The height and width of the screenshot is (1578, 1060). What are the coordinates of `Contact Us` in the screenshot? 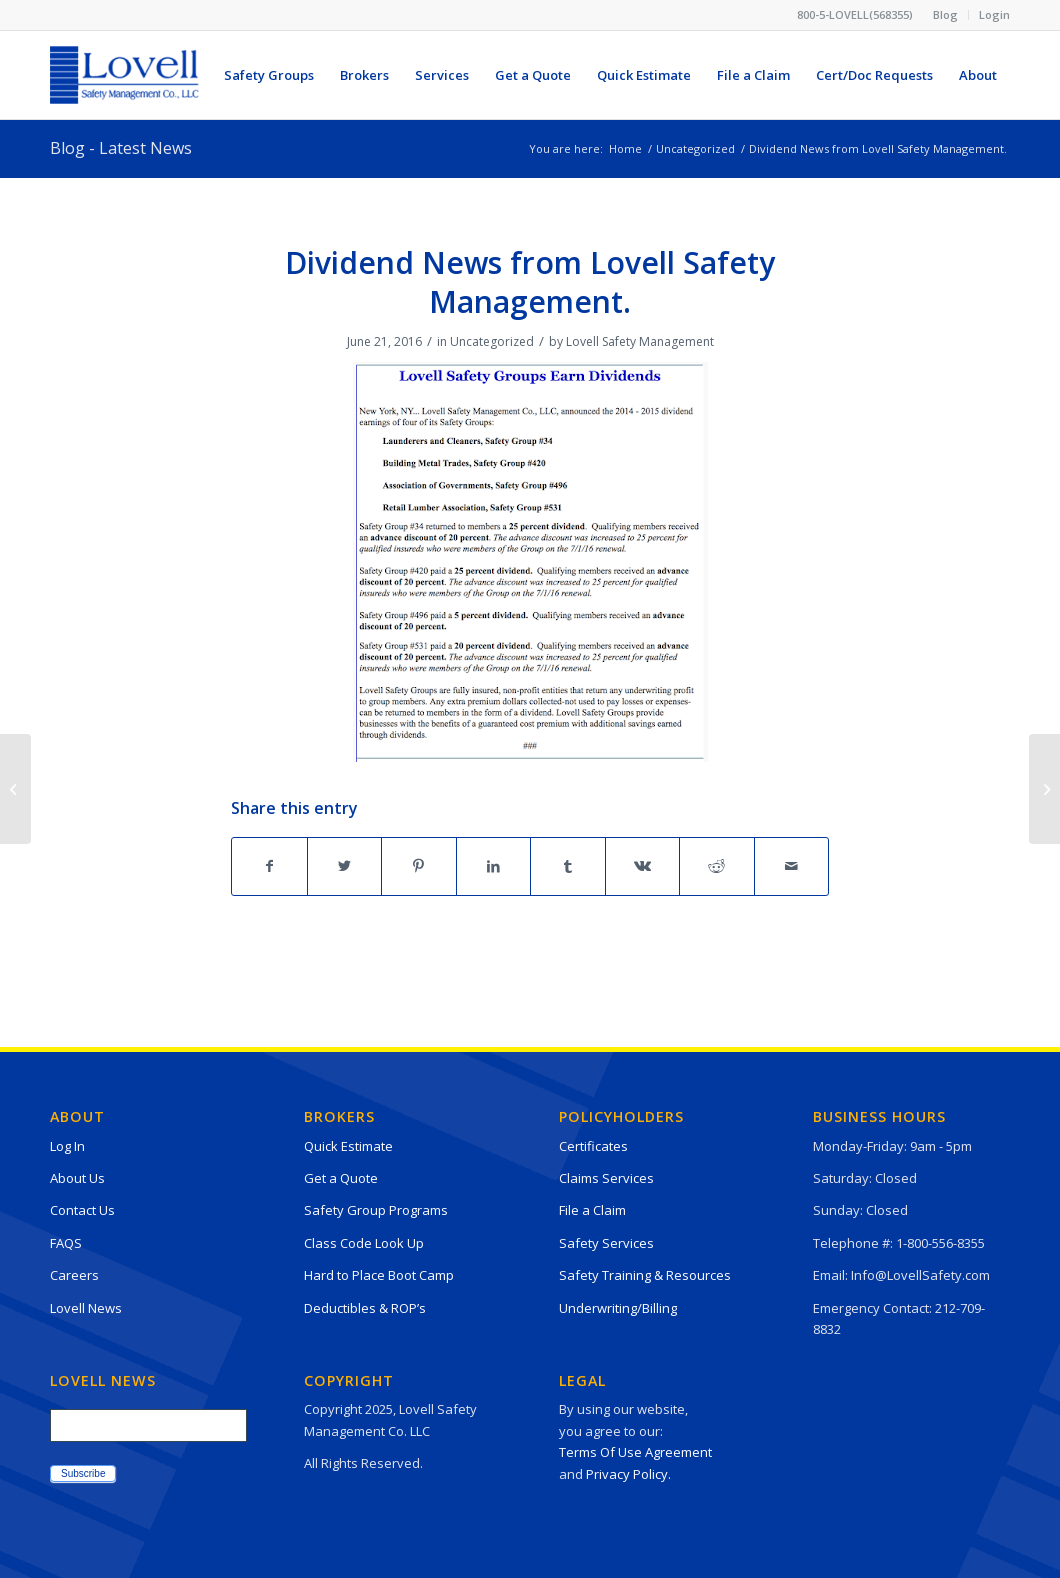 It's located at (82, 1210).